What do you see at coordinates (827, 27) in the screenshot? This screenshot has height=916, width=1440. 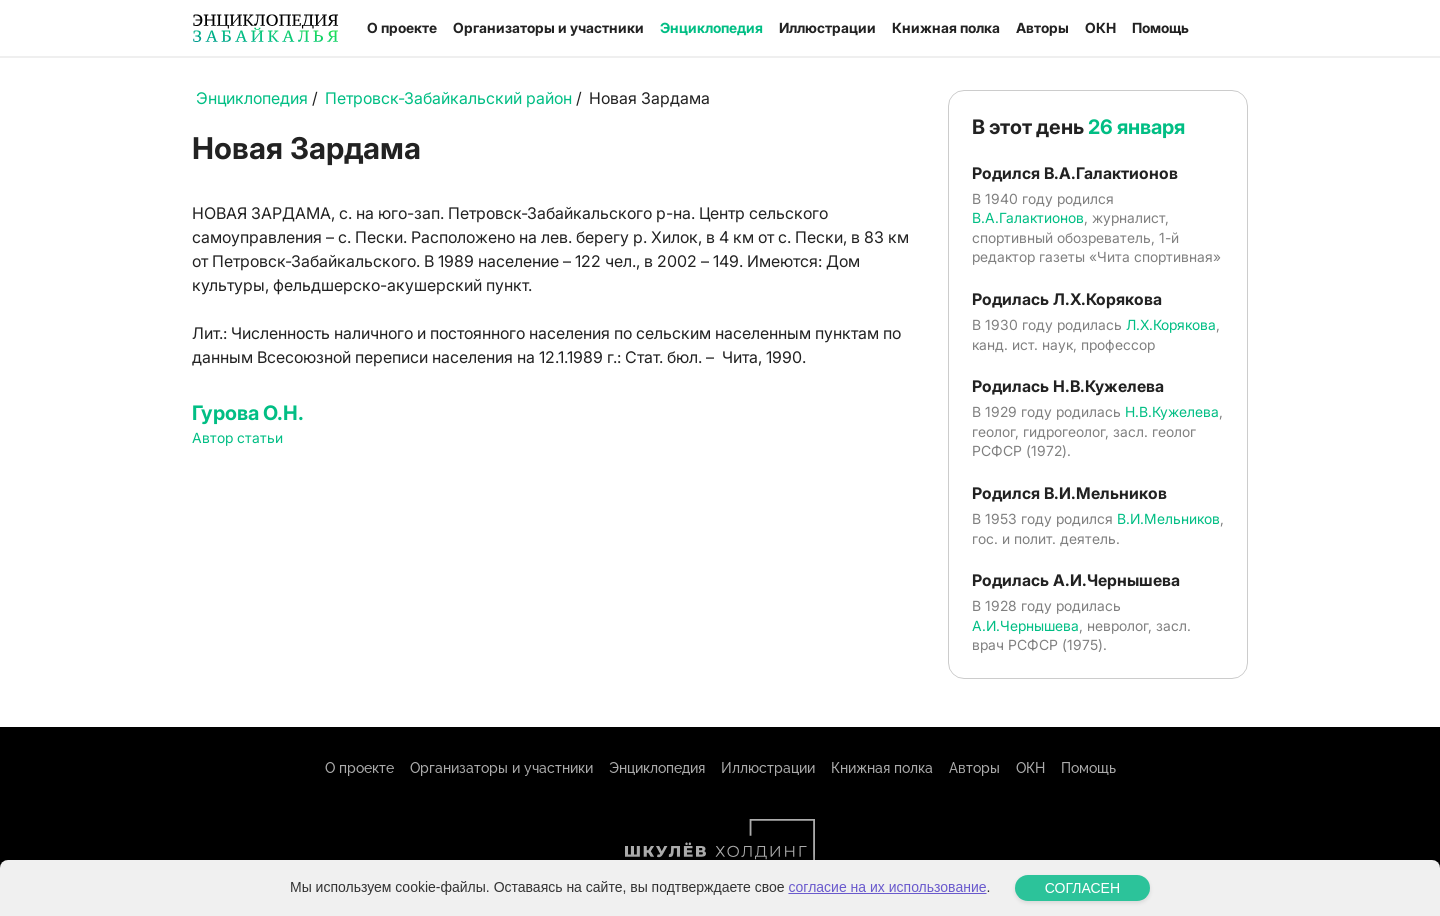 I see `Иллюстрации` at bounding box center [827, 27].